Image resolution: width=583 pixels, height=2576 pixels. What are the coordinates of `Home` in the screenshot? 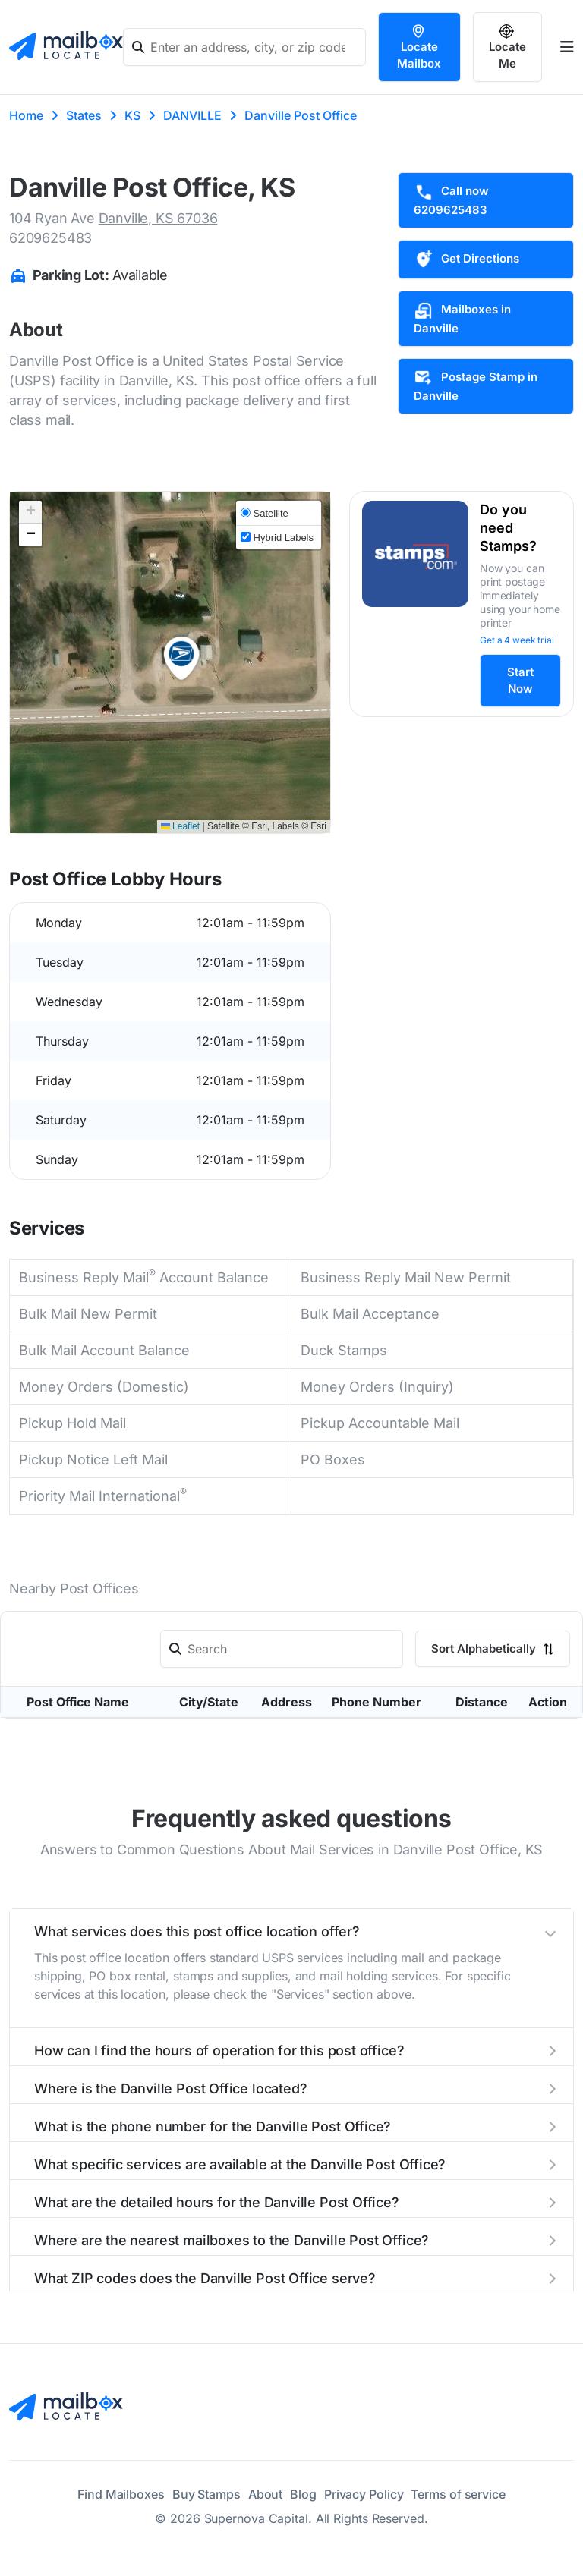 It's located at (26, 115).